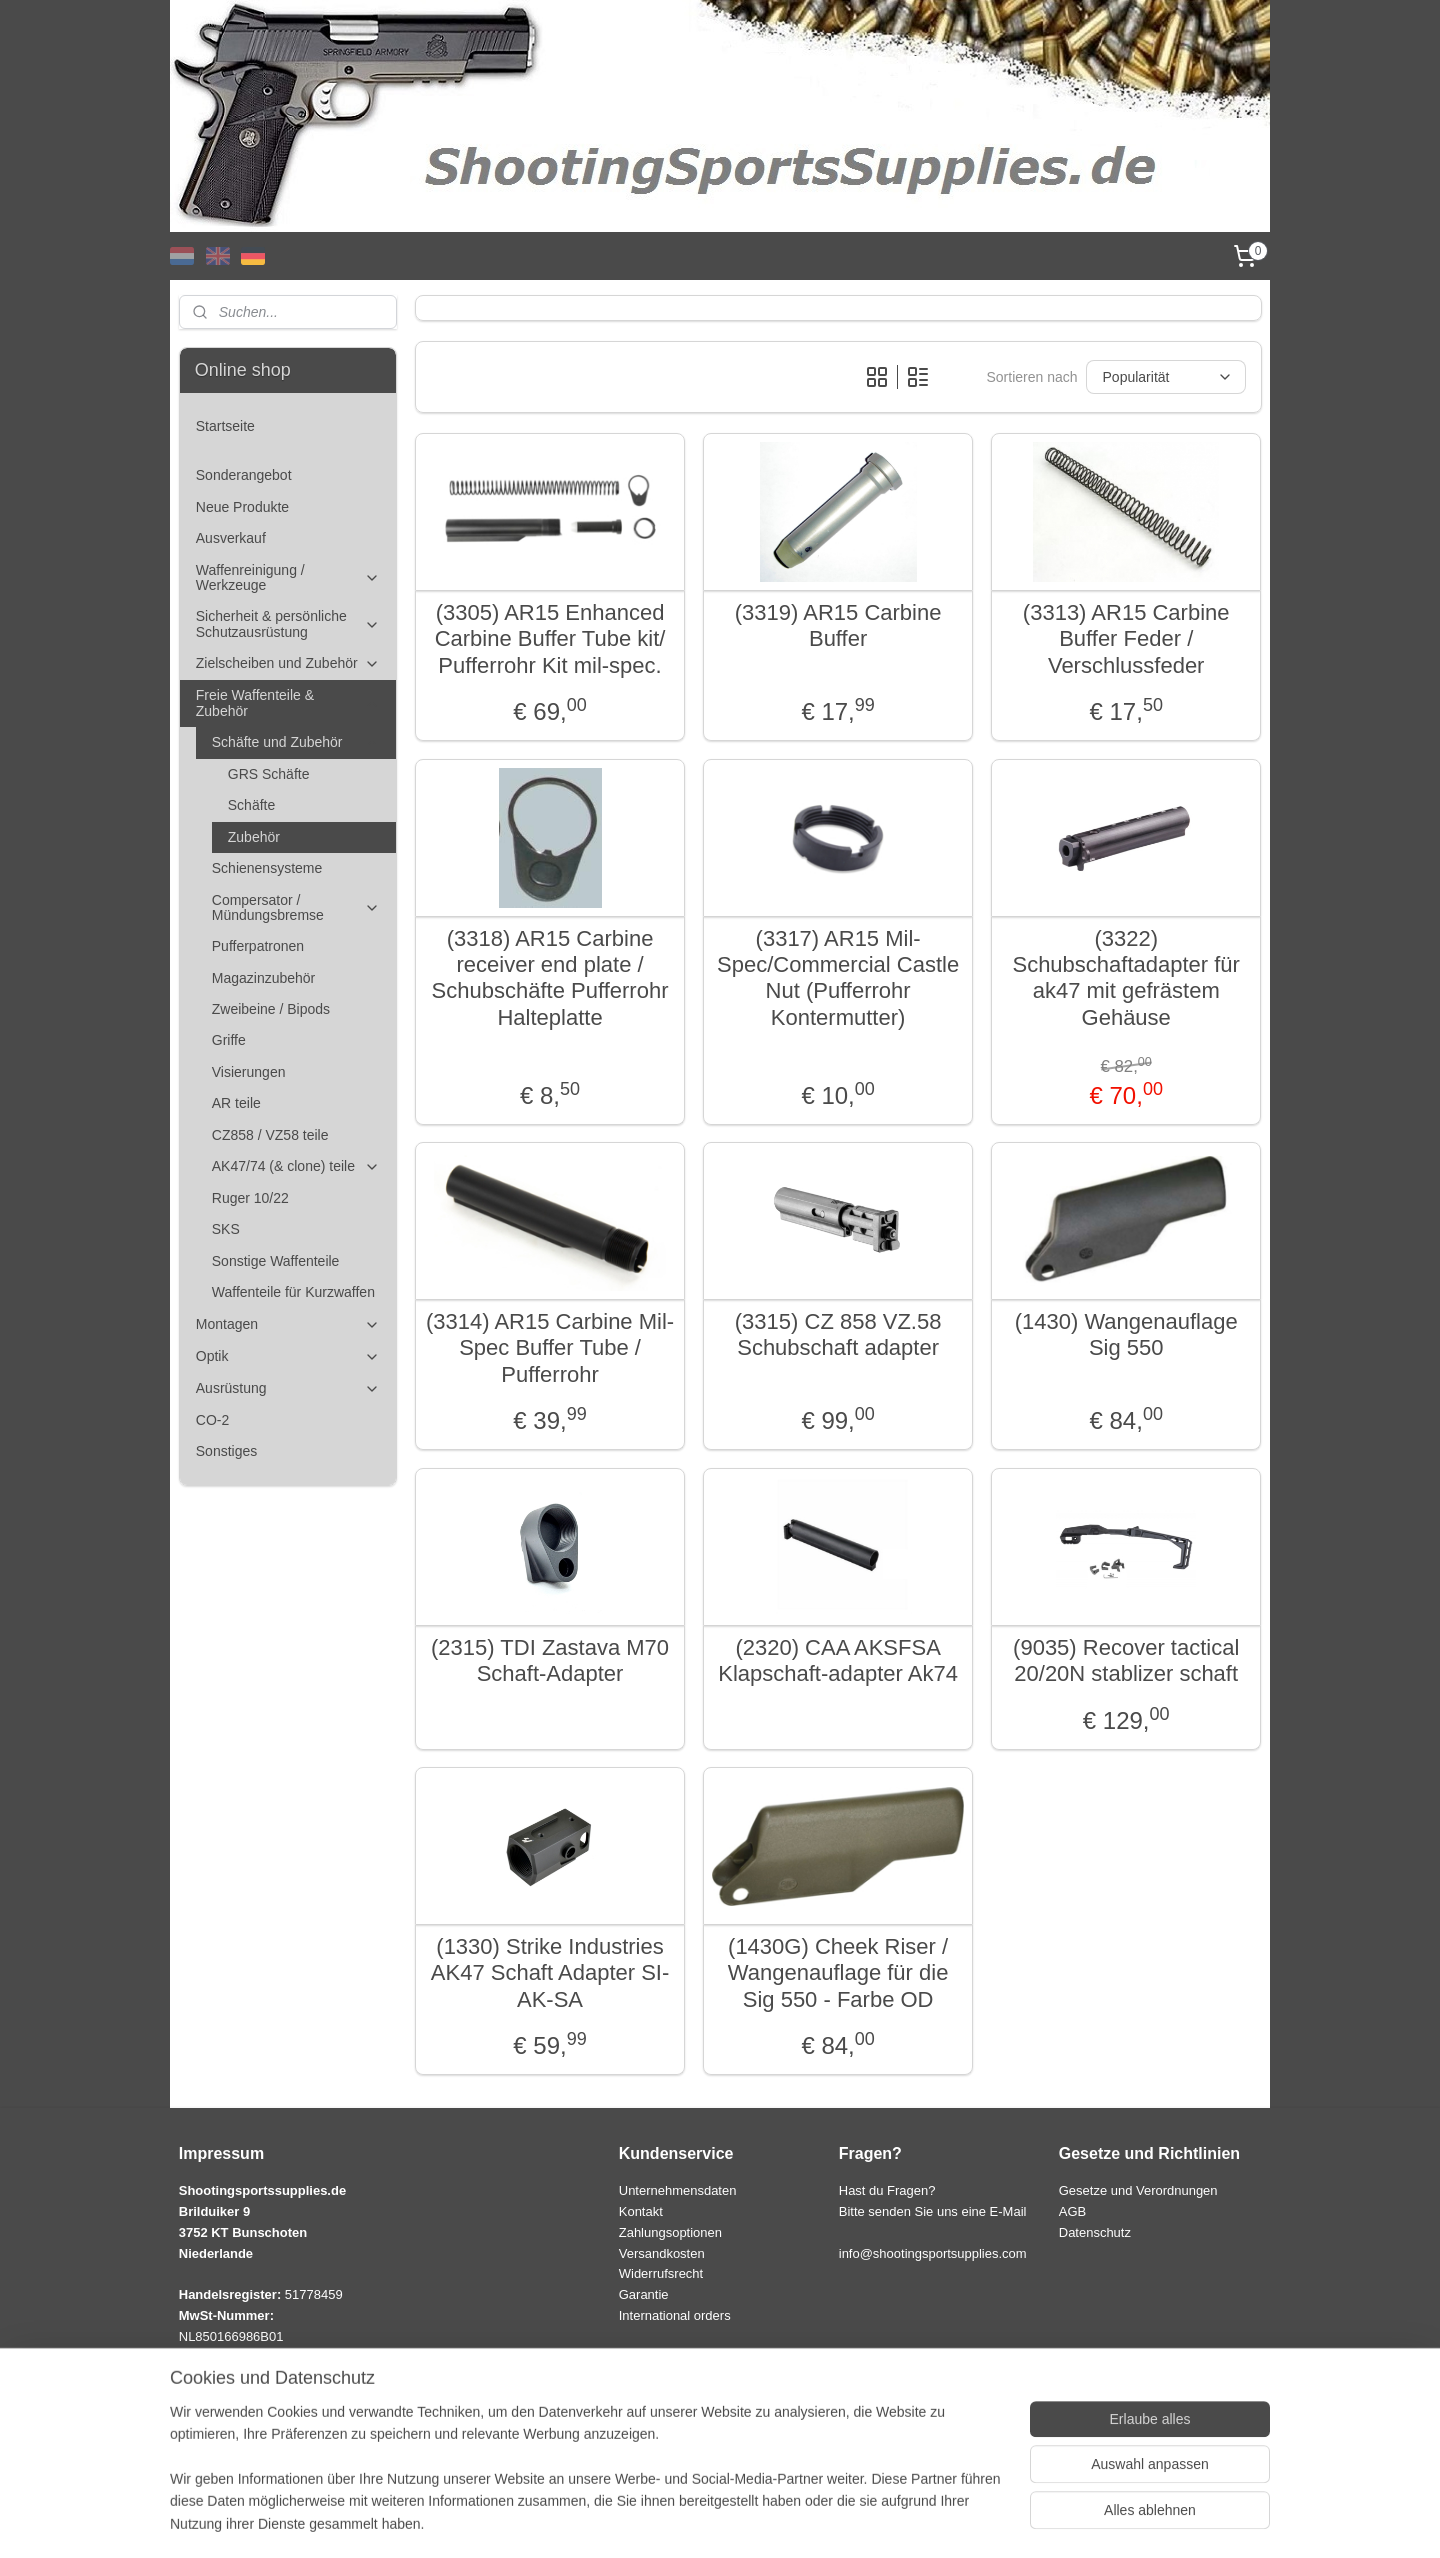  Describe the element at coordinates (288, 702) in the screenshot. I see `Freie Waffenteile & Zubehör` at that location.